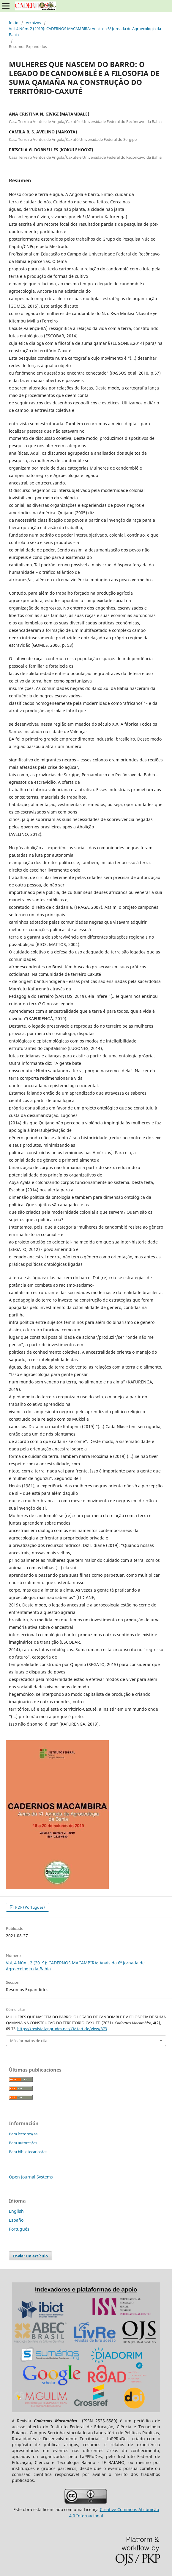  Describe the element at coordinates (85, 31) in the screenshot. I see `Vol. 4 Núm. 2 (2019): CADERNOS MACAMBIRA: Anais da 6ª Jornada de Agroecologia da Bahia` at that location.